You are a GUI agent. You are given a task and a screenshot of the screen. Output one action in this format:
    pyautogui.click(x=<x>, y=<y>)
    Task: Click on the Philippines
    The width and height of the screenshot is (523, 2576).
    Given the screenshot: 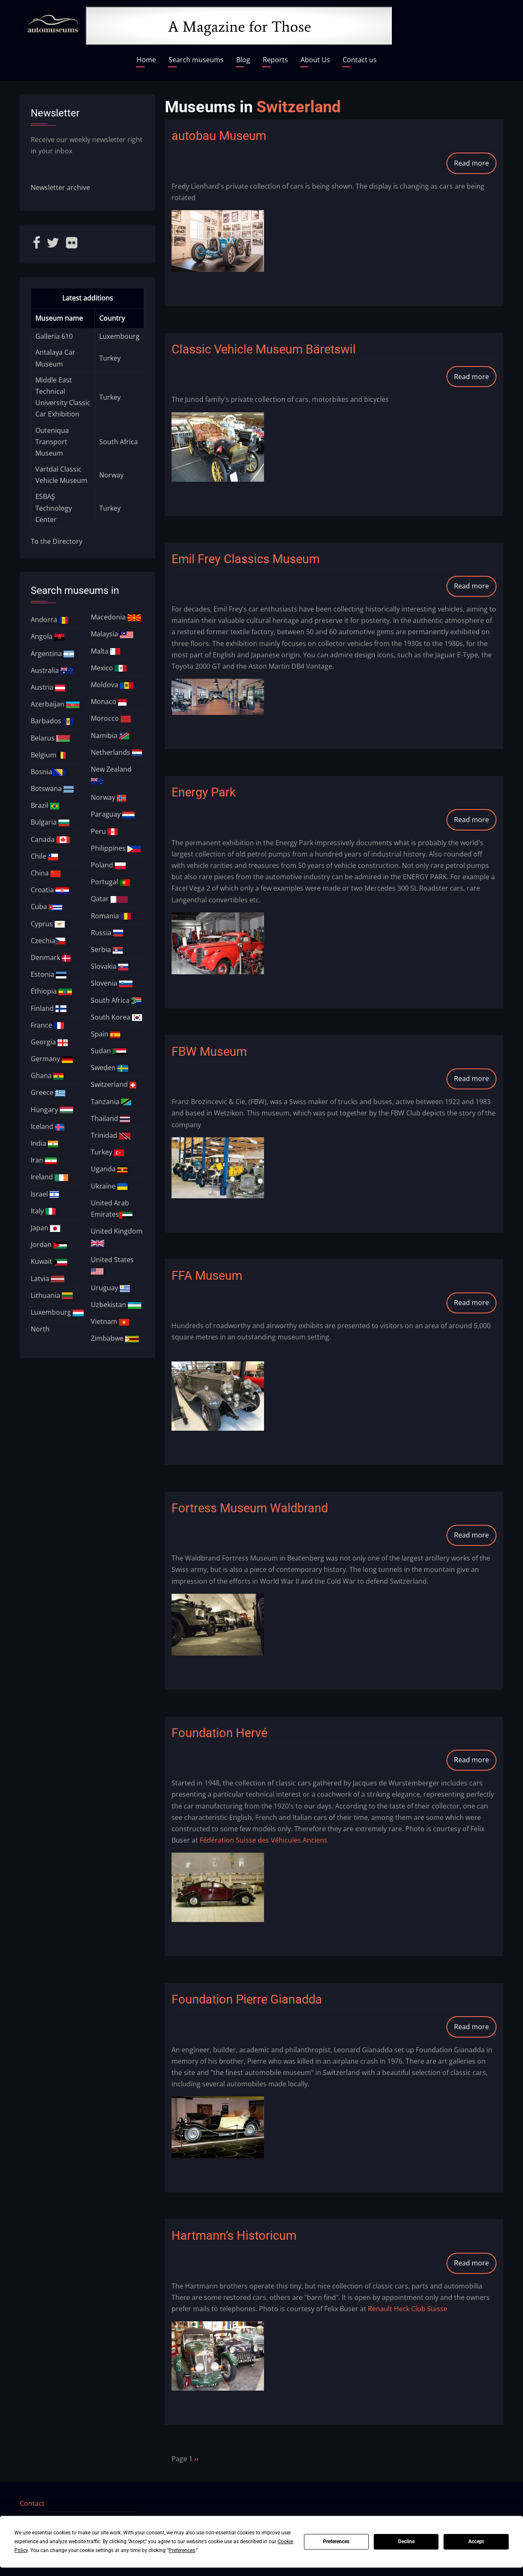 What is the action you would take?
    pyautogui.click(x=116, y=848)
    